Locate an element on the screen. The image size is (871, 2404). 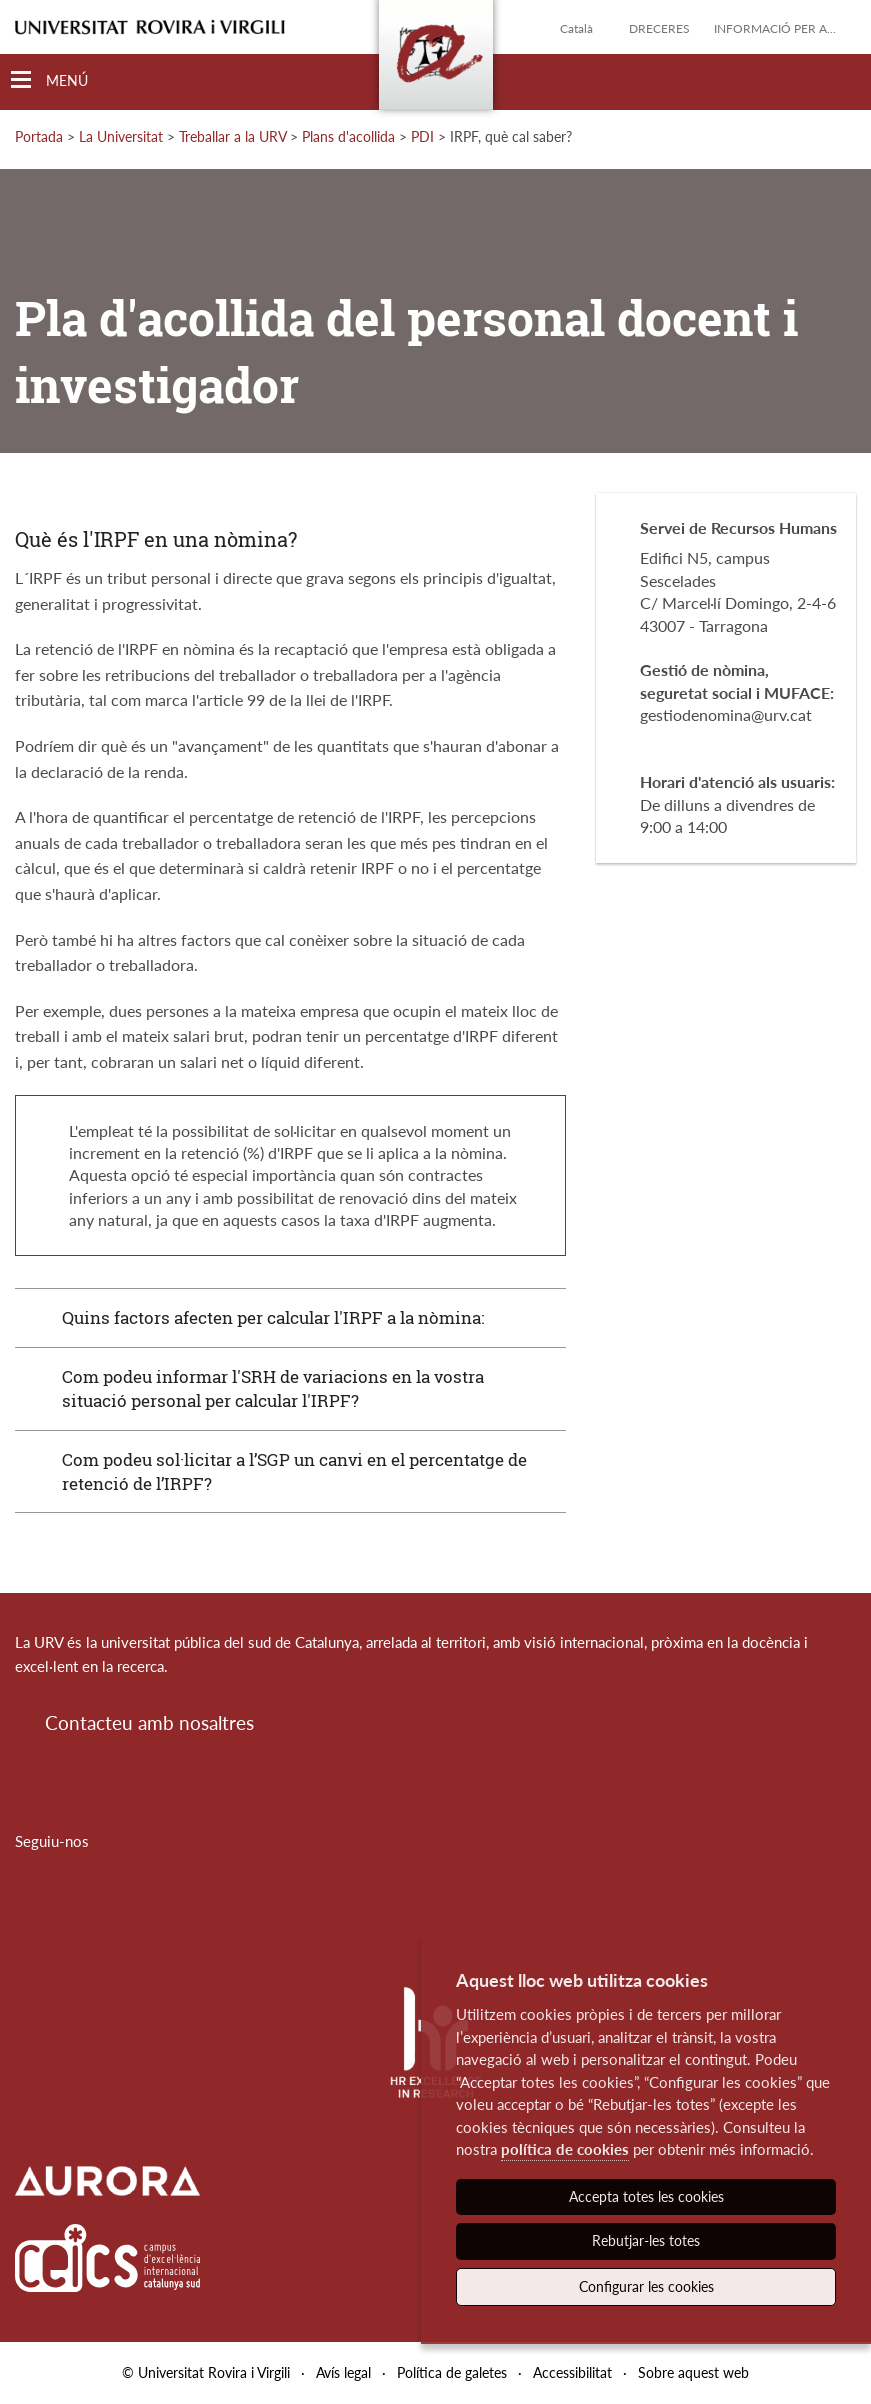
Accessibilitat is located at coordinates (572, 2372).